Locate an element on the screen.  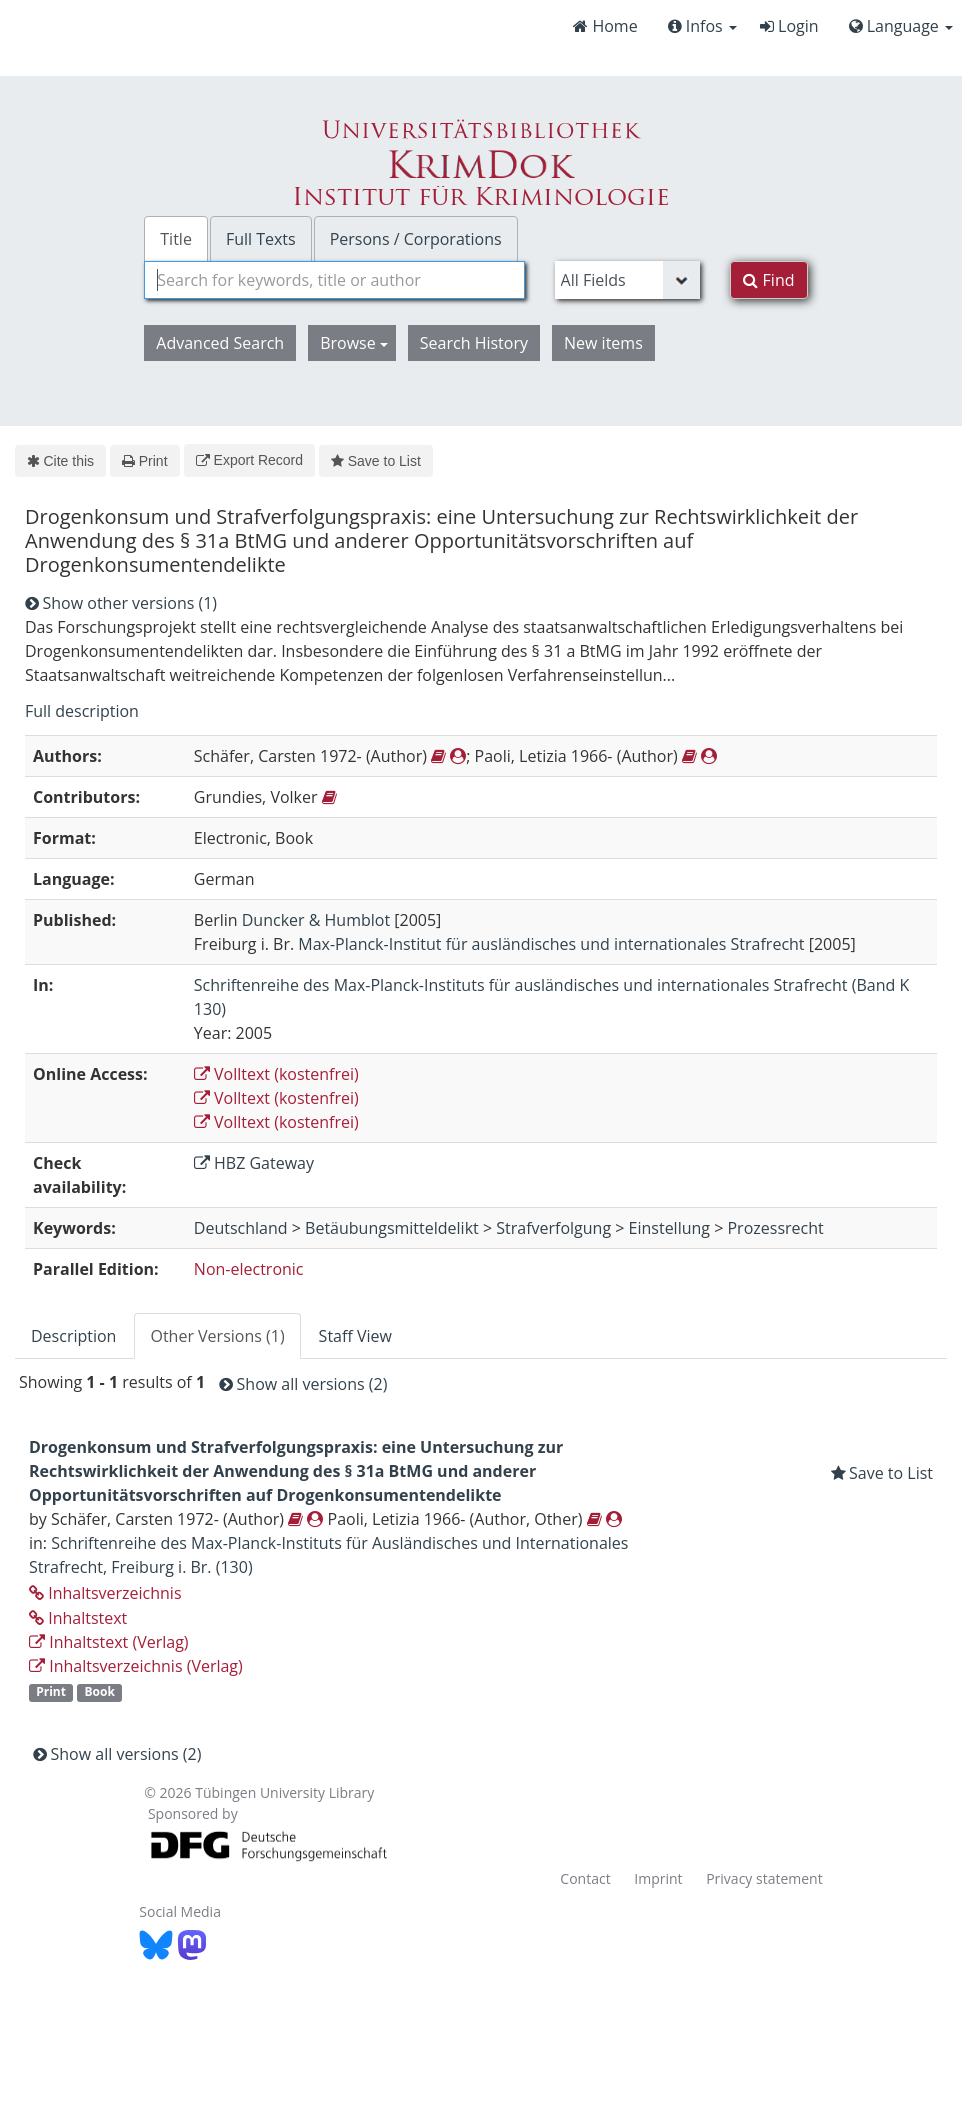
Max-Planck-Institut für ausländisches und internationales Strafrecht is located at coordinates (551, 944).